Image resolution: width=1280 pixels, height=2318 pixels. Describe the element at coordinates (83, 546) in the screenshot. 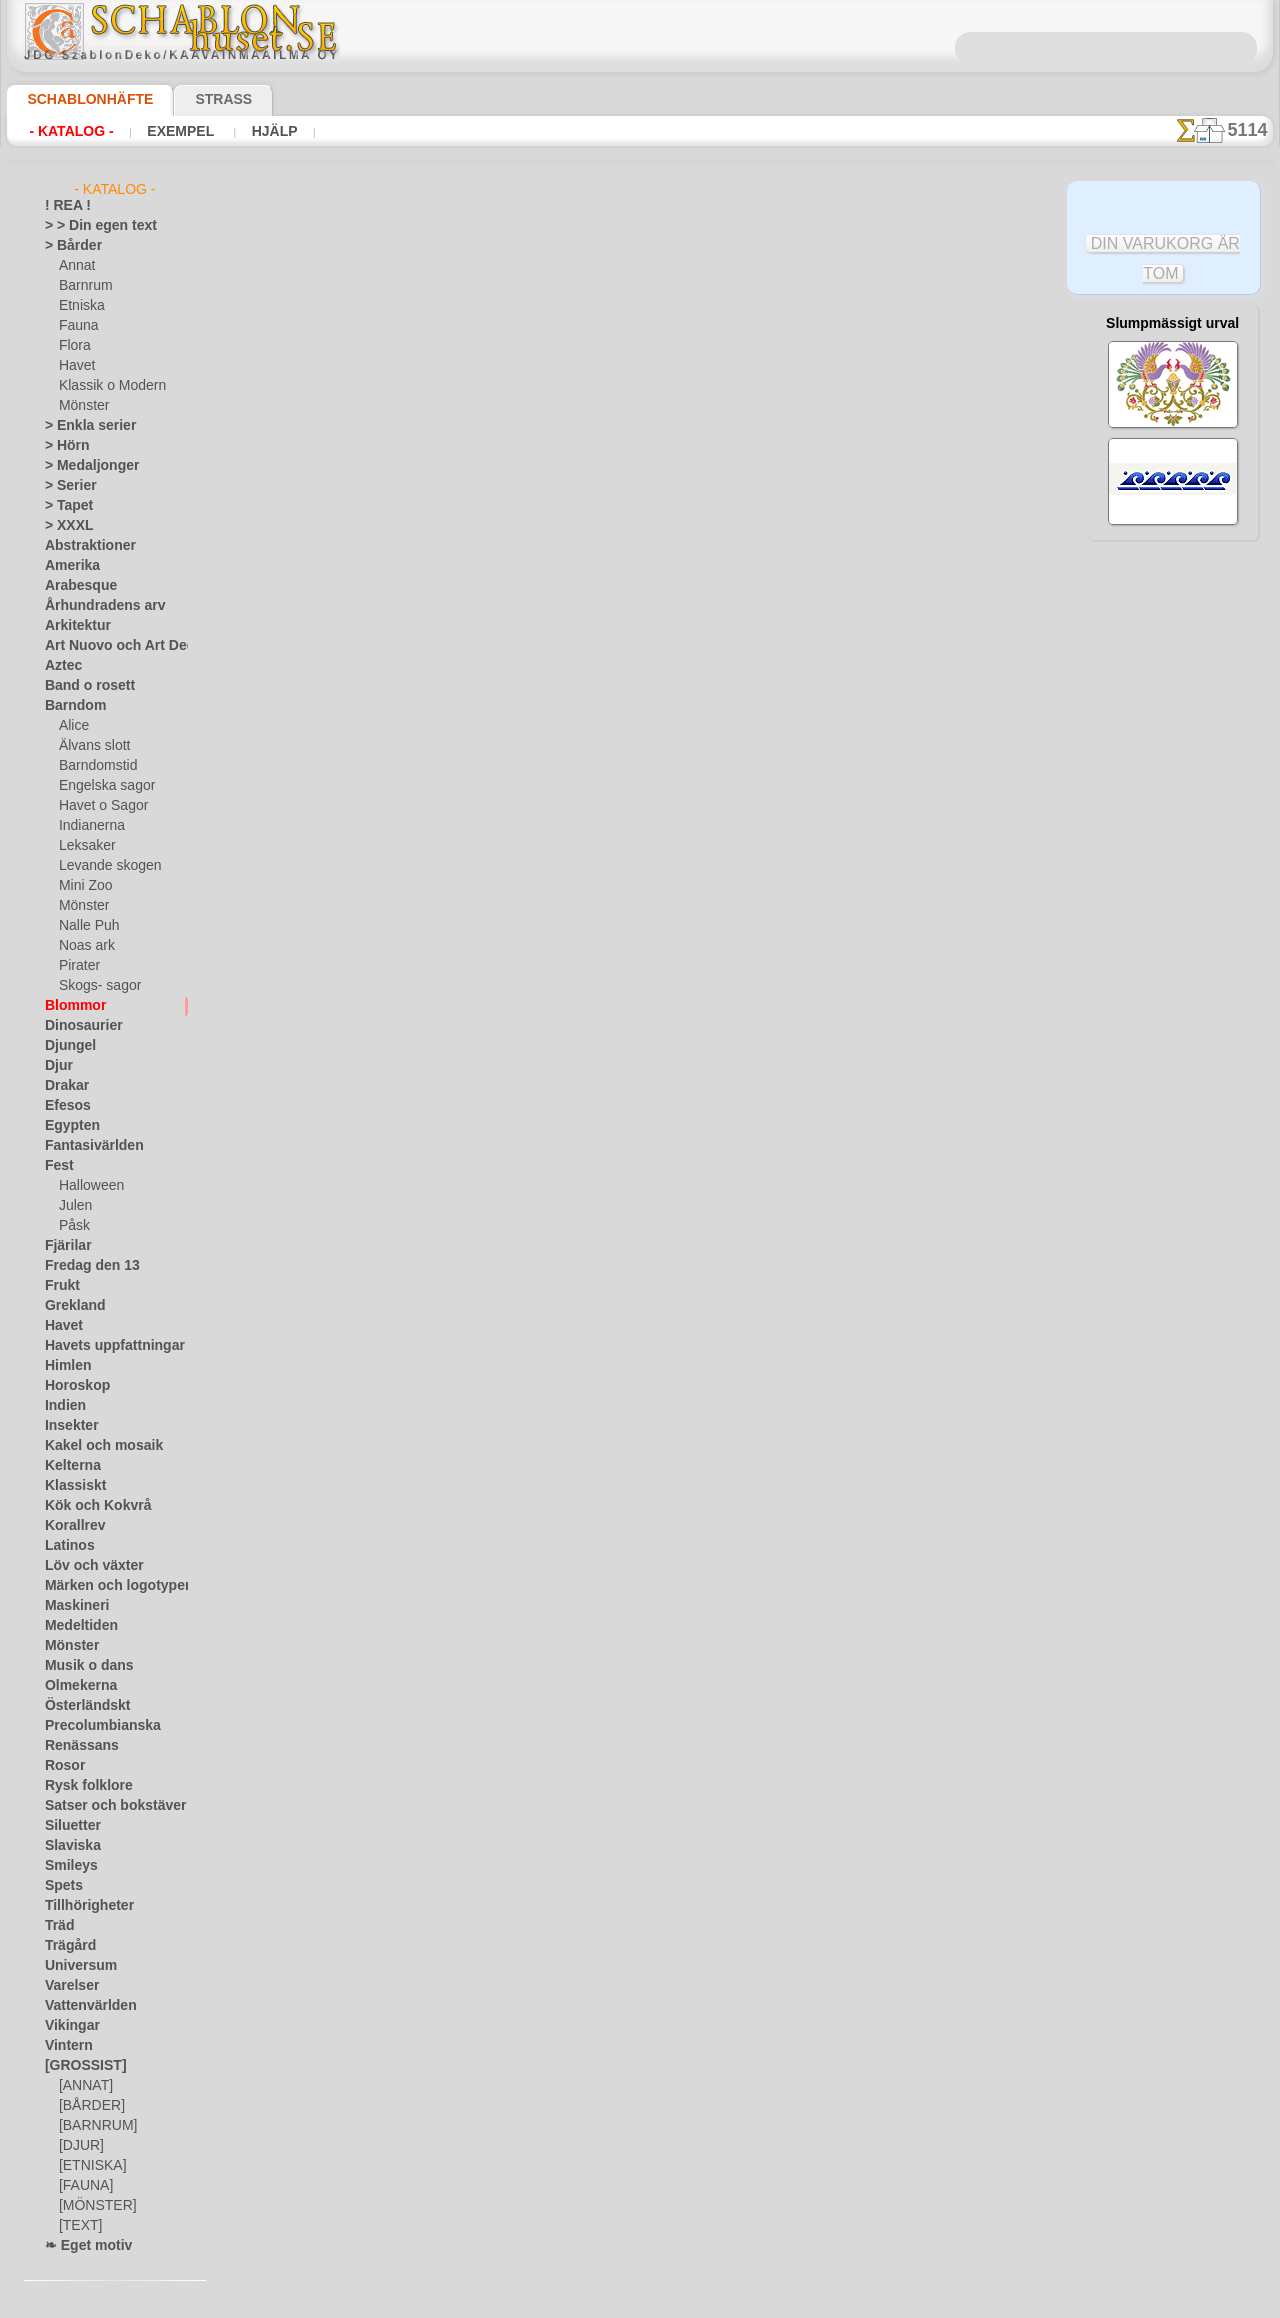

I see `Abstraktioner` at that location.